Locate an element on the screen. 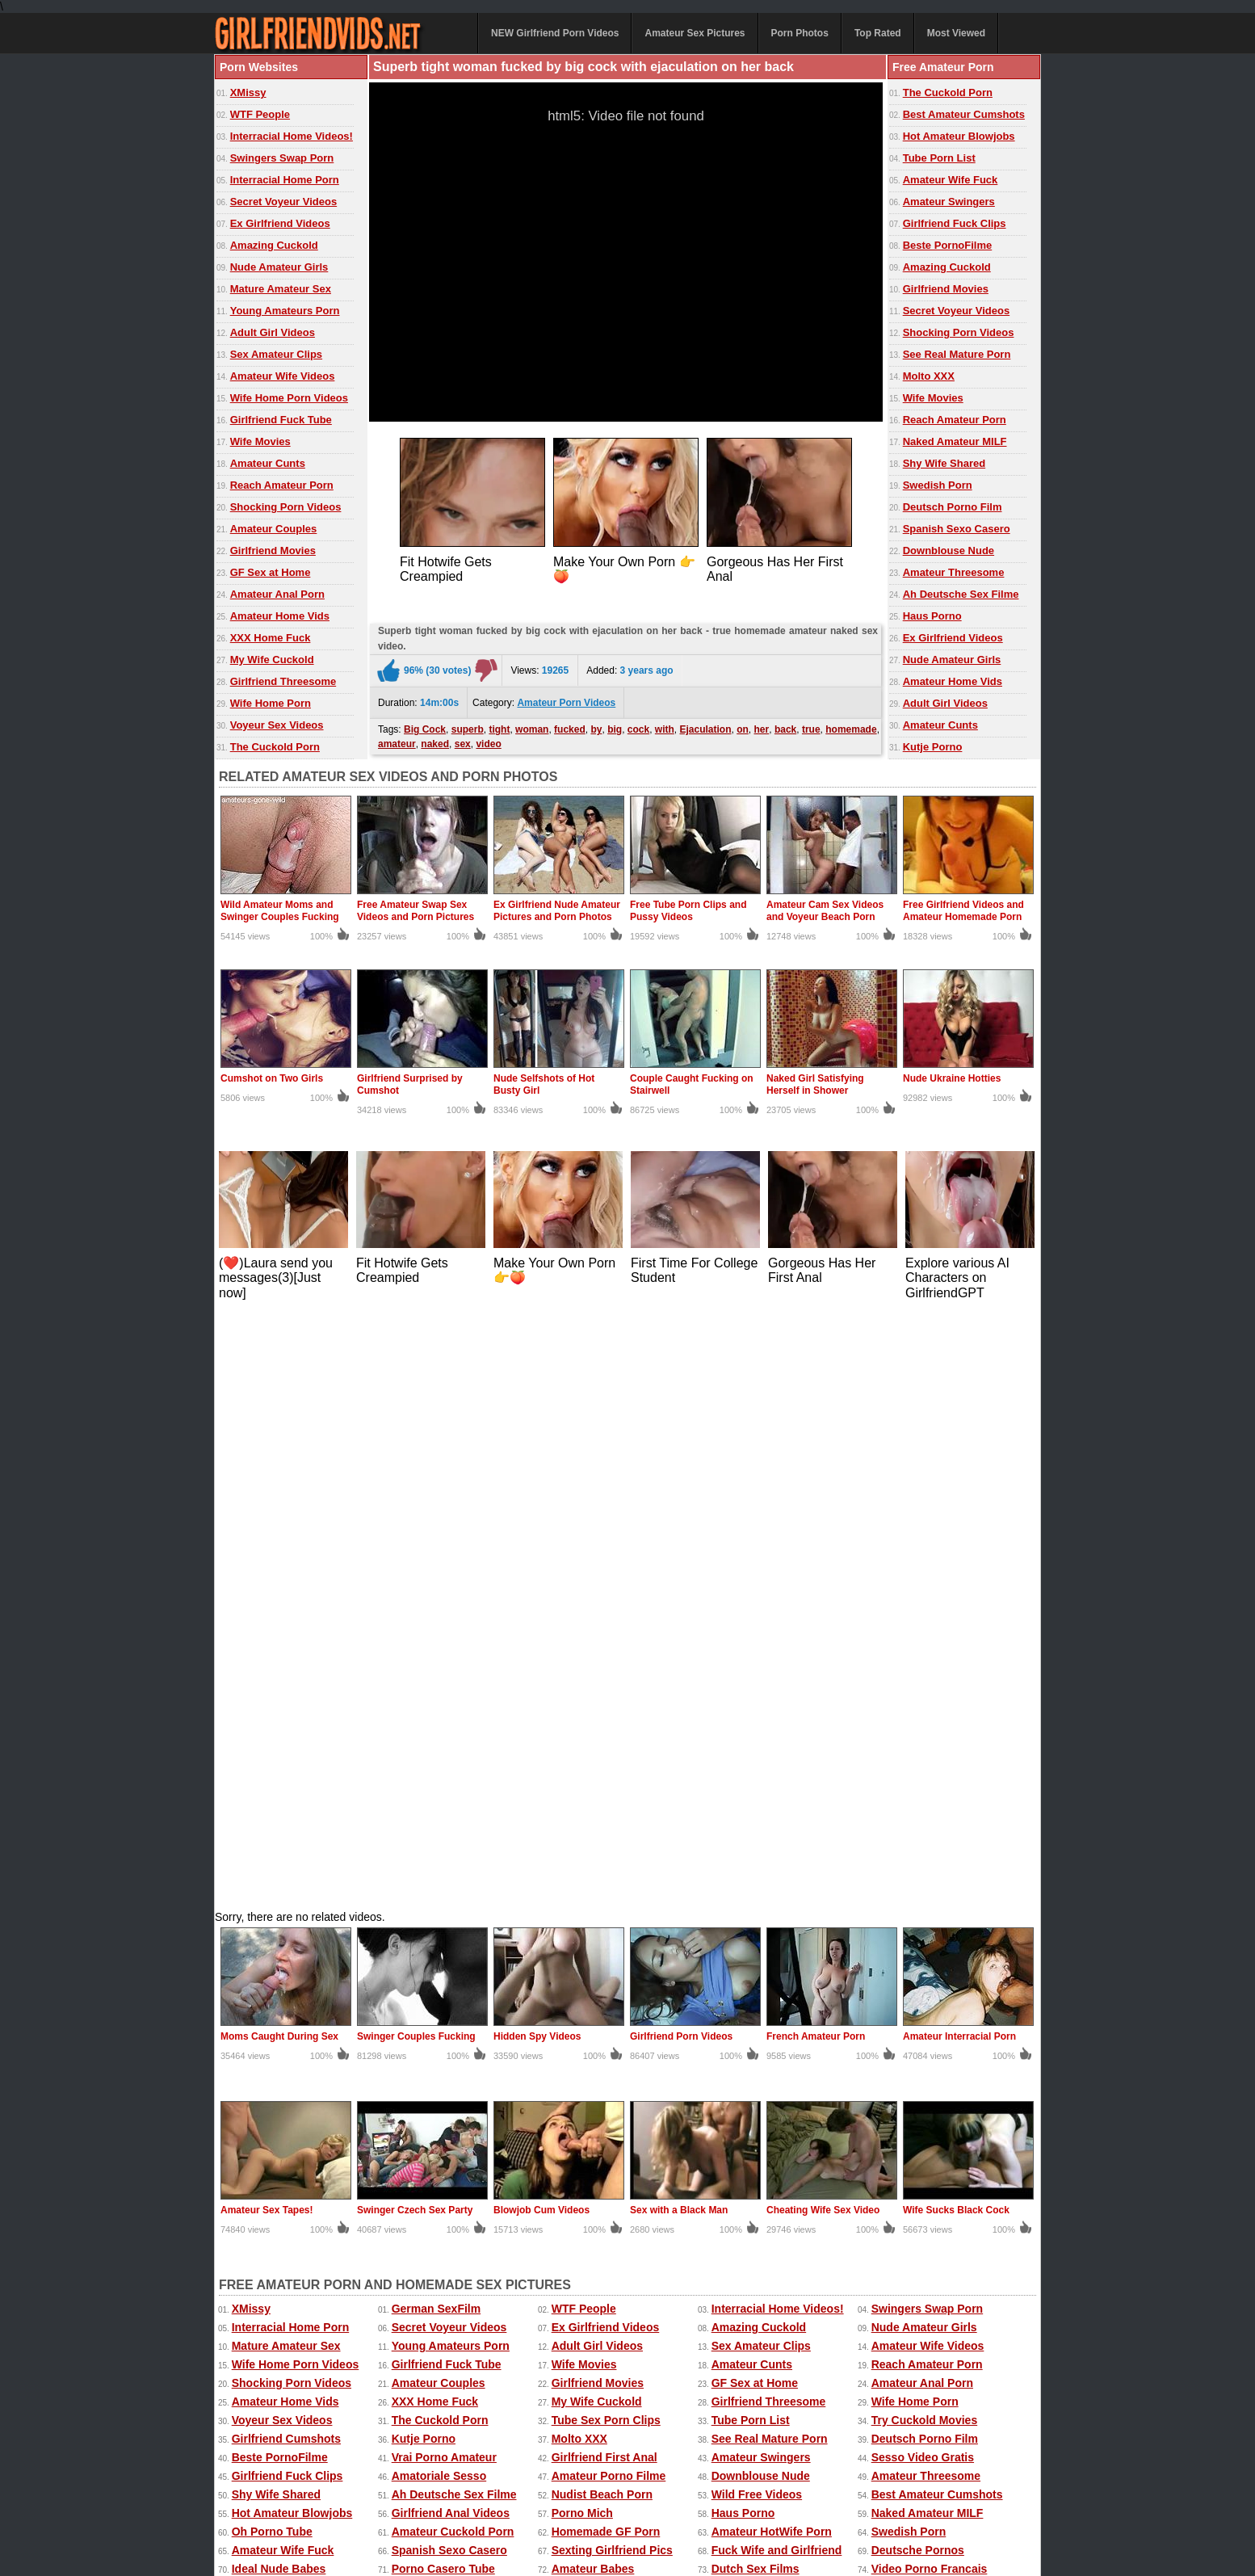 The image size is (1255, 2576). The Porno Sites is located at coordinates (275, 2016).